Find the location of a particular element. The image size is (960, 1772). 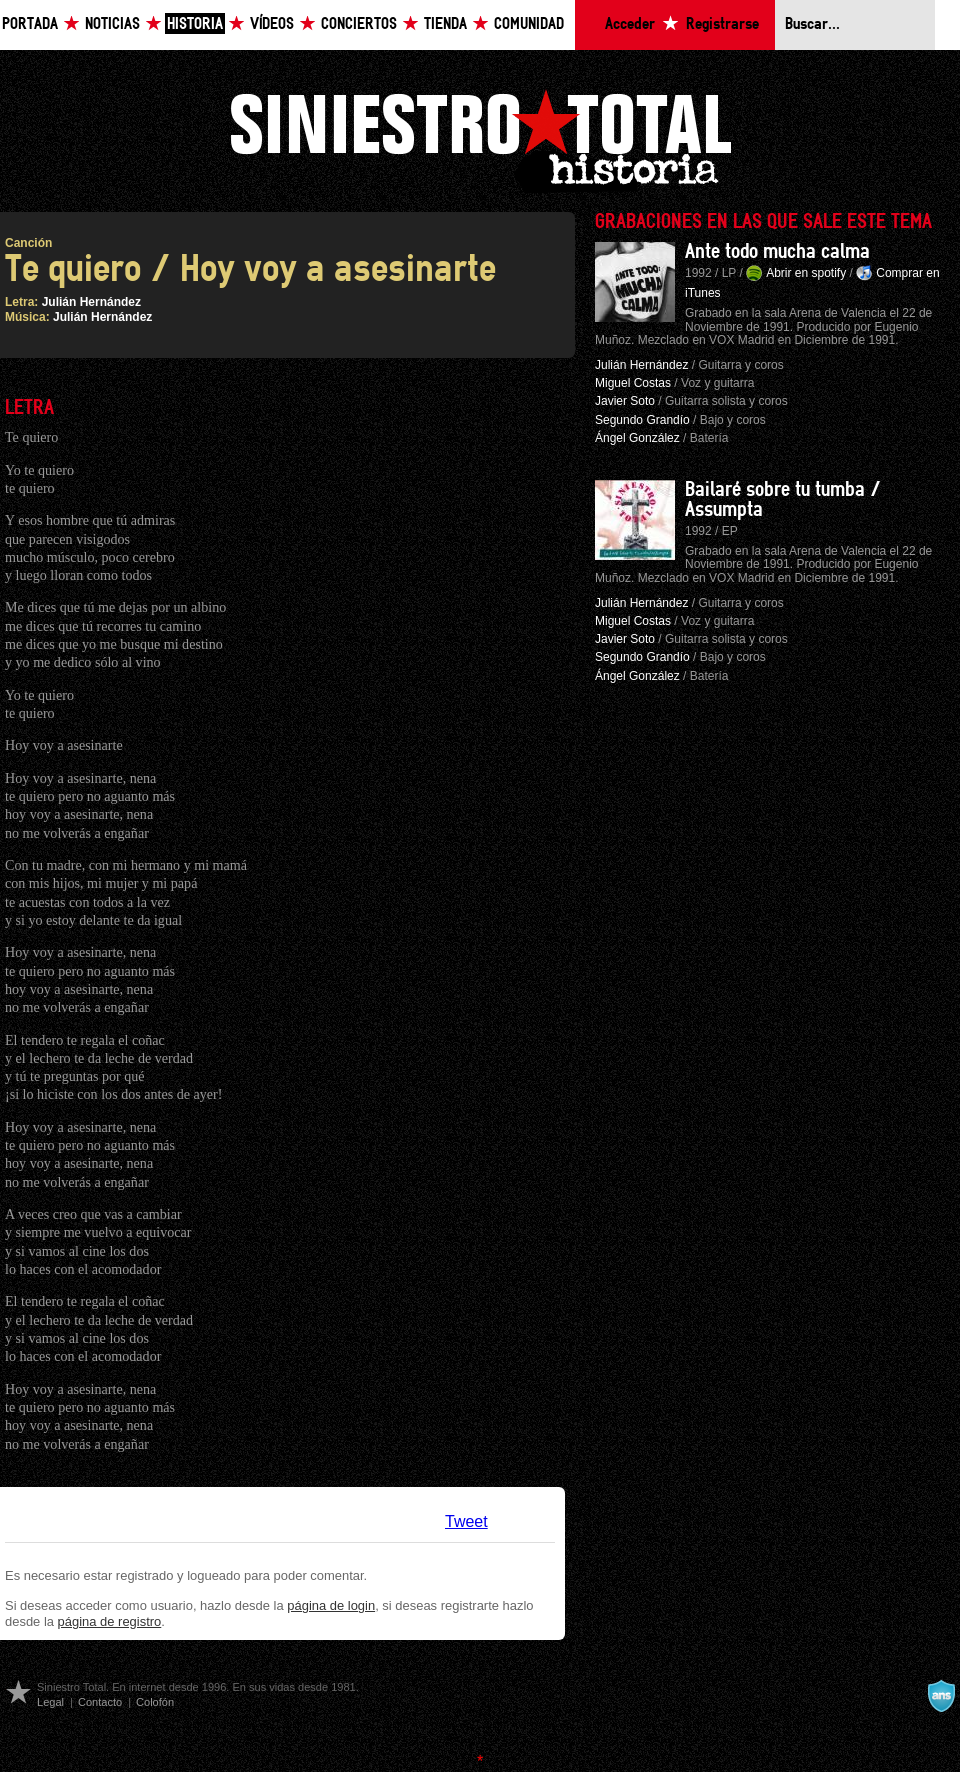

página de login is located at coordinates (331, 1605).